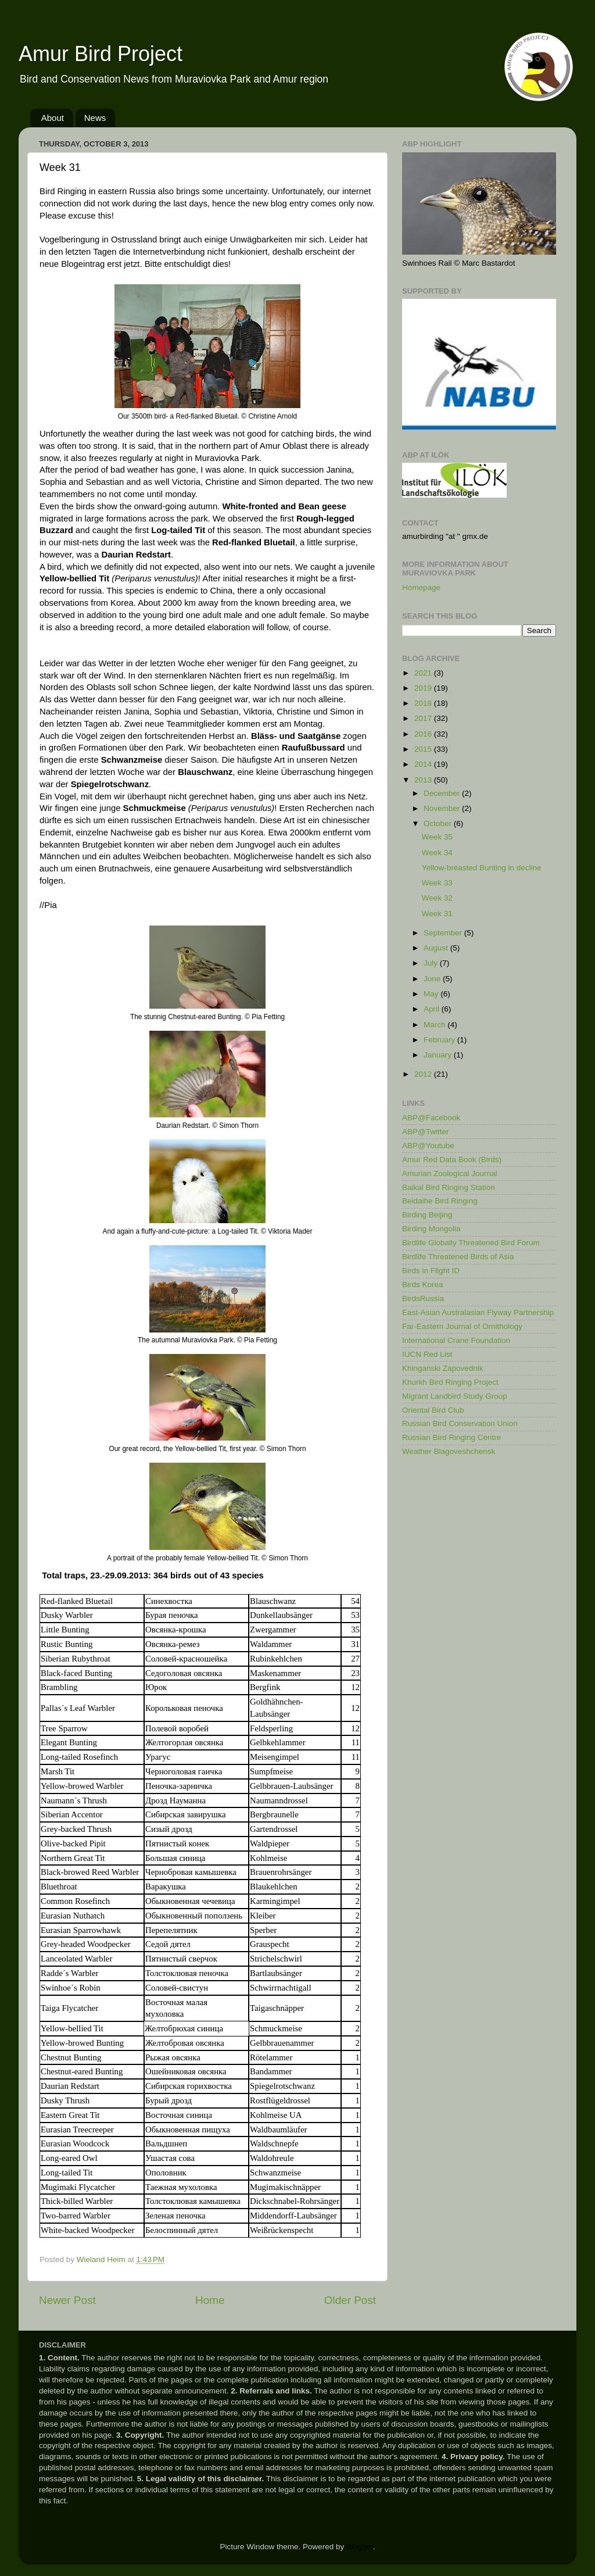 Image resolution: width=595 pixels, height=2576 pixels. What do you see at coordinates (451, 1437) in the screenshot?
I see `Russian Bird Ringing Centre` at bounding box center [451, 1437].